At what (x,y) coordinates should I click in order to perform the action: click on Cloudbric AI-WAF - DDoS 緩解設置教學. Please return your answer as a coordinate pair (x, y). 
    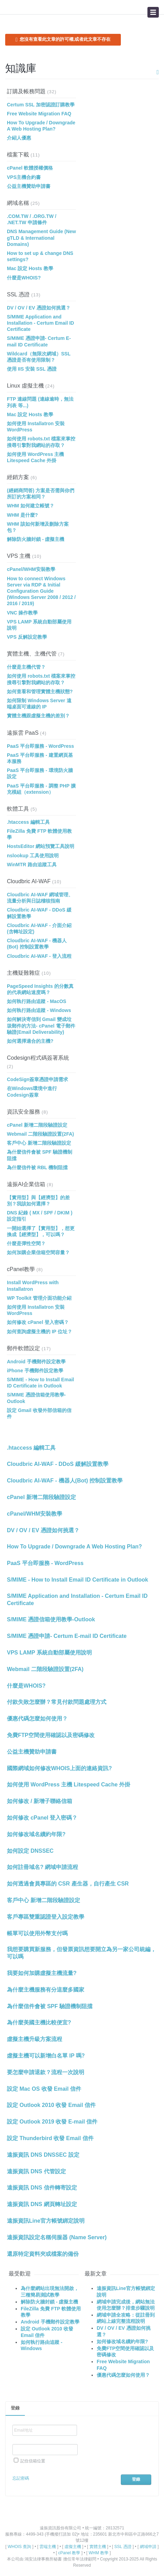
    Looking at the image, I should click on (57, 1464).